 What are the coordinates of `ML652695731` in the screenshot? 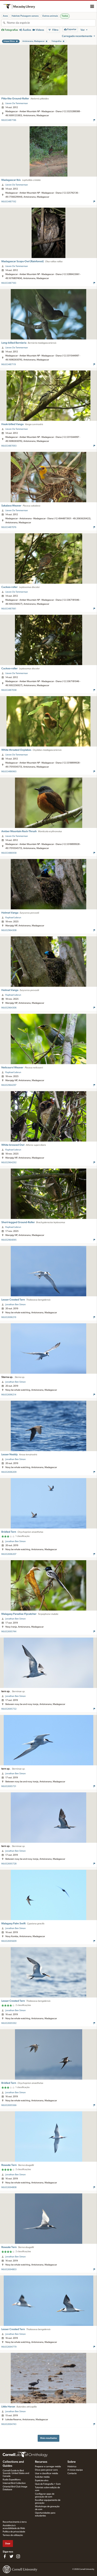 It's located at (8, 1786).